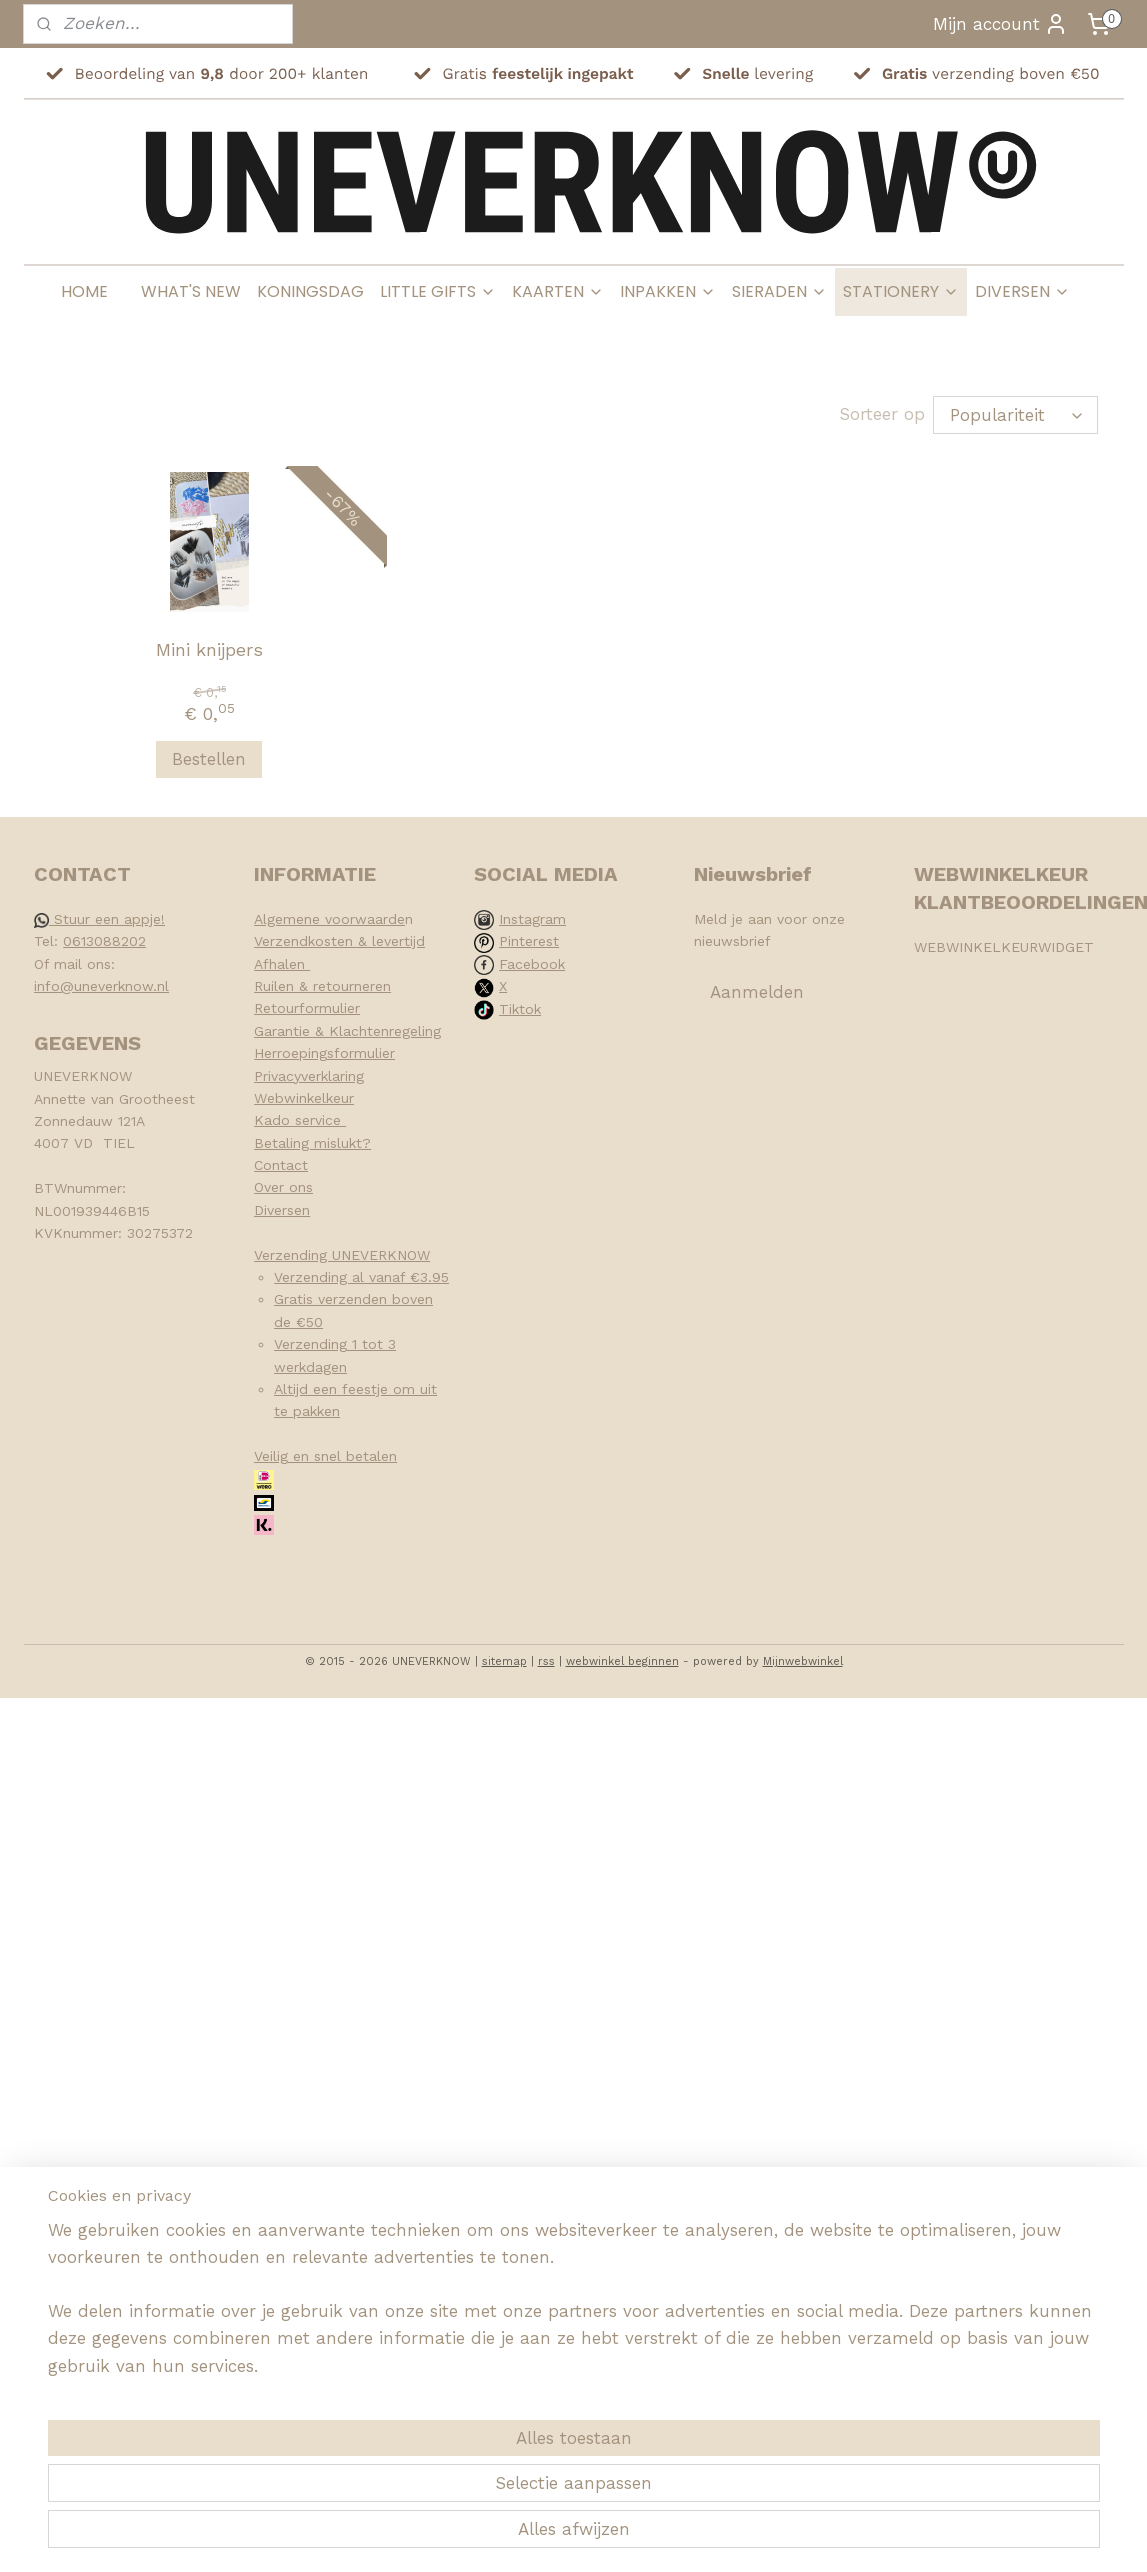 The height and width of the screenshot is (2572, 1147). What do you see at coordinates (1022, 291) in the screenshot?
I see `DIVERSEN` at bounding box center [1022, 291].